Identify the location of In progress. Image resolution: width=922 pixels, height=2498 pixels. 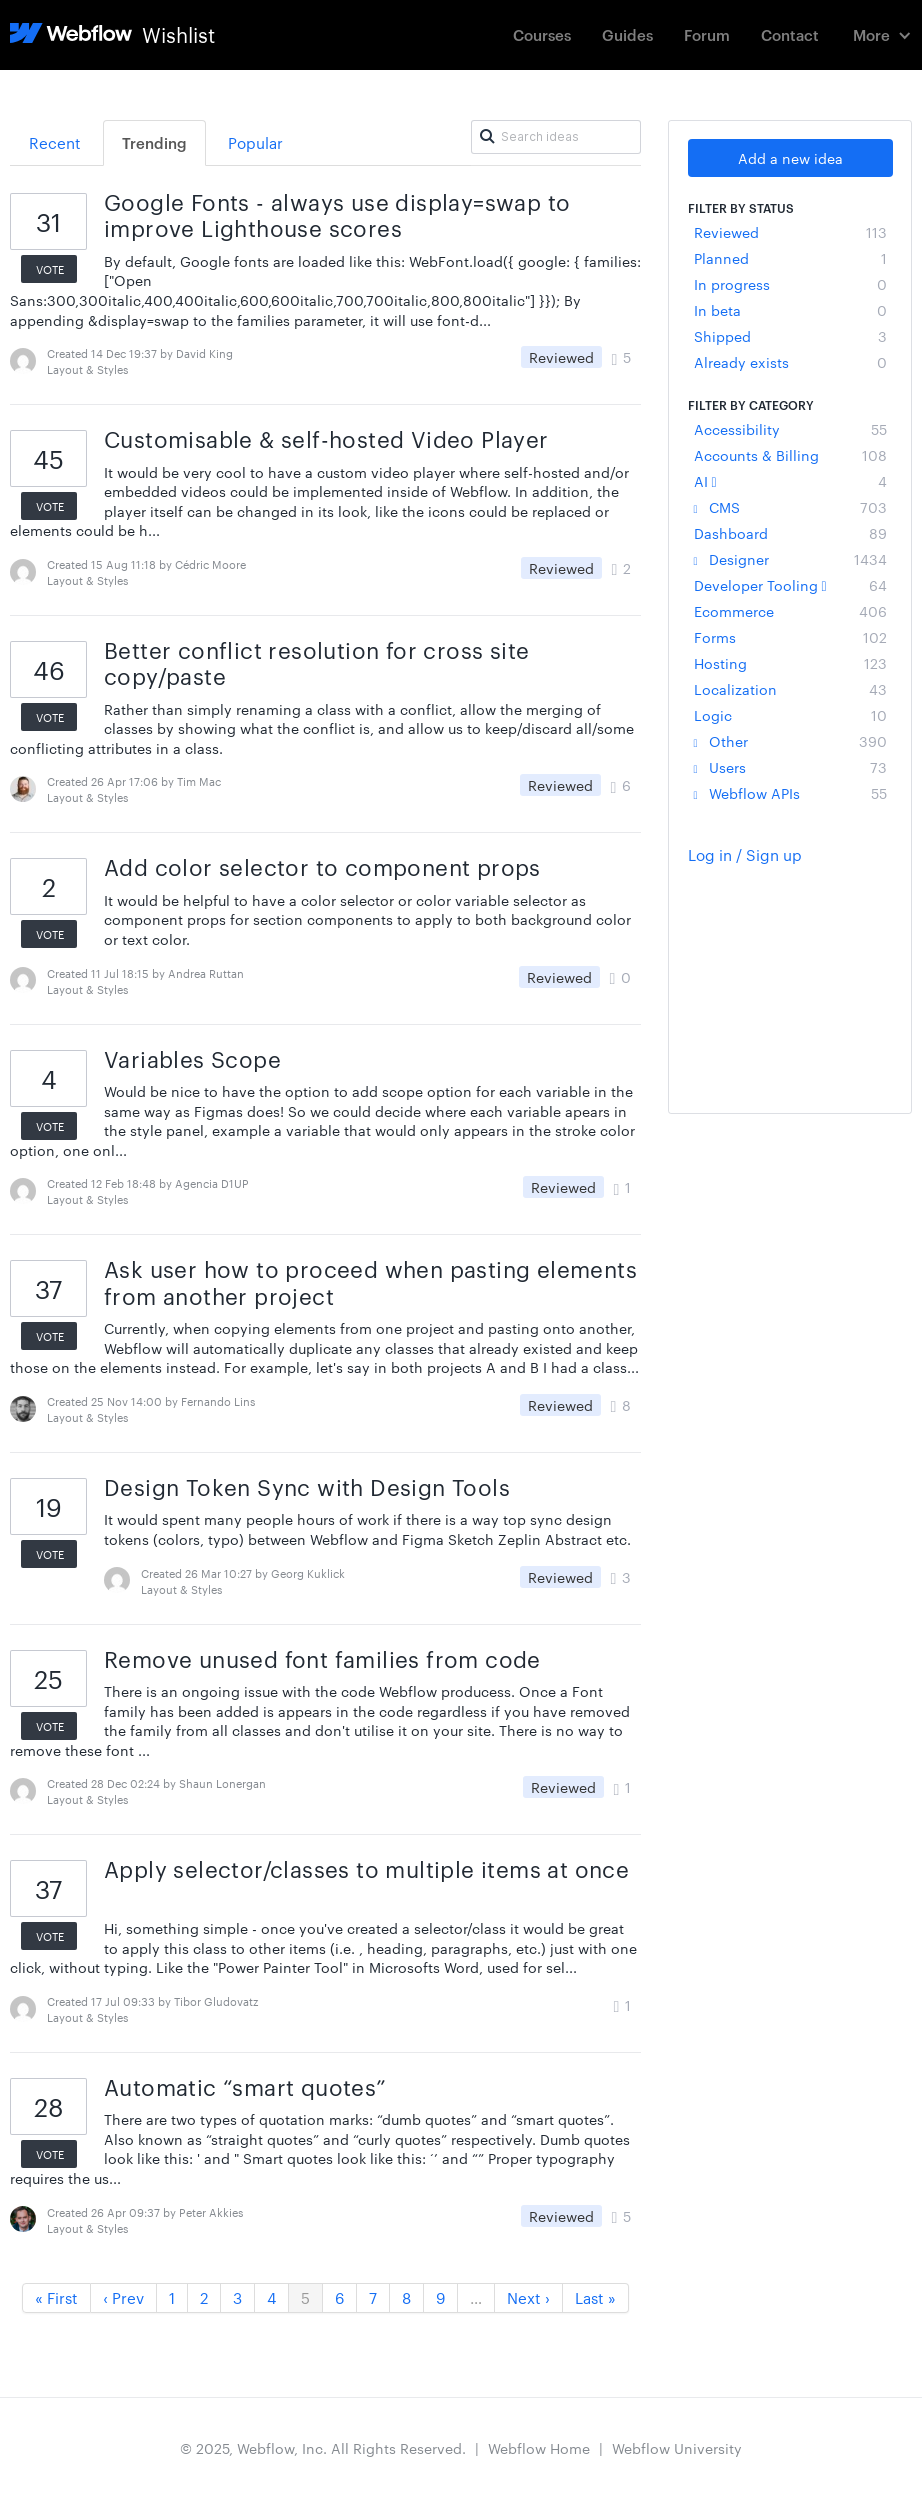
(790, 284).